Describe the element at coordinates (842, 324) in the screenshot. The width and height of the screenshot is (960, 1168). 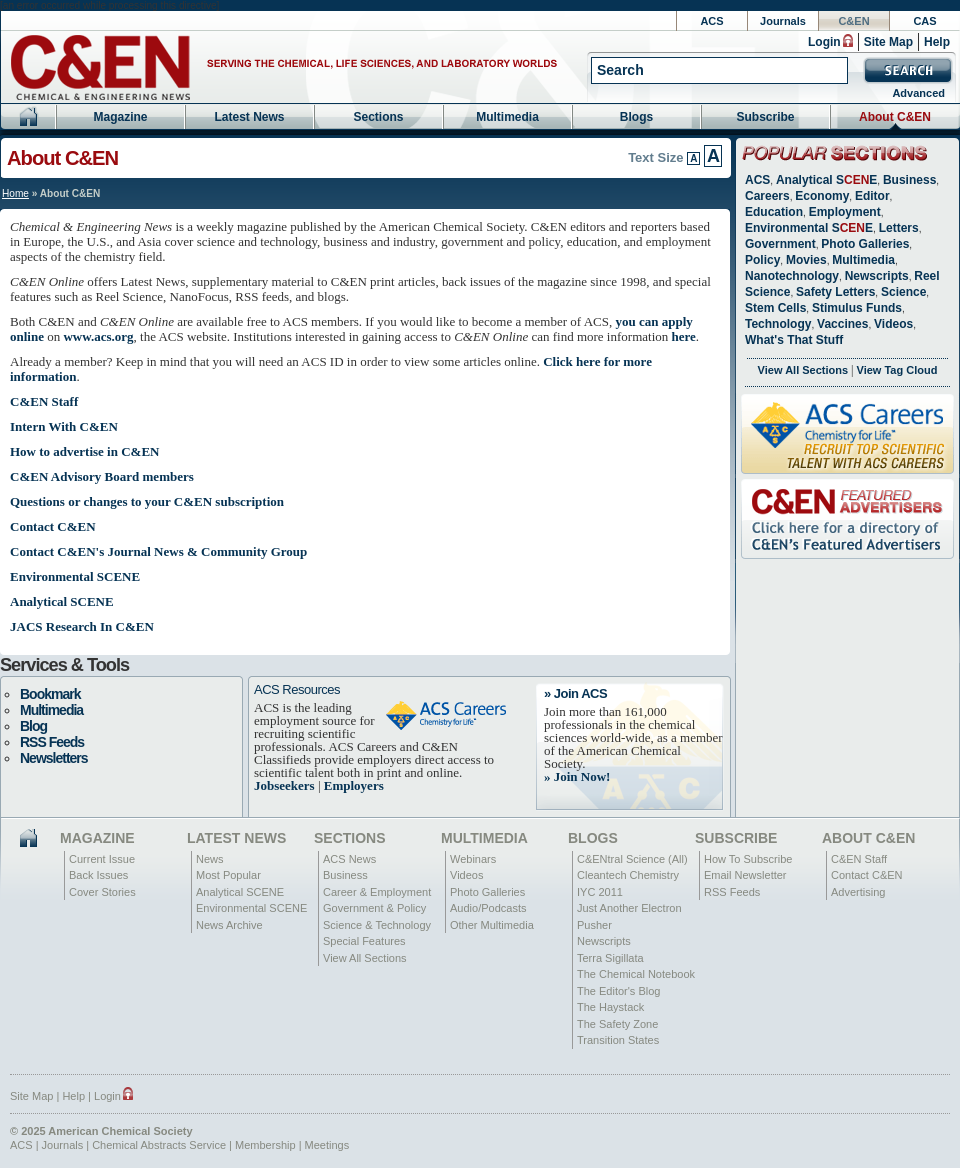
I see `Vaccines` at that location.